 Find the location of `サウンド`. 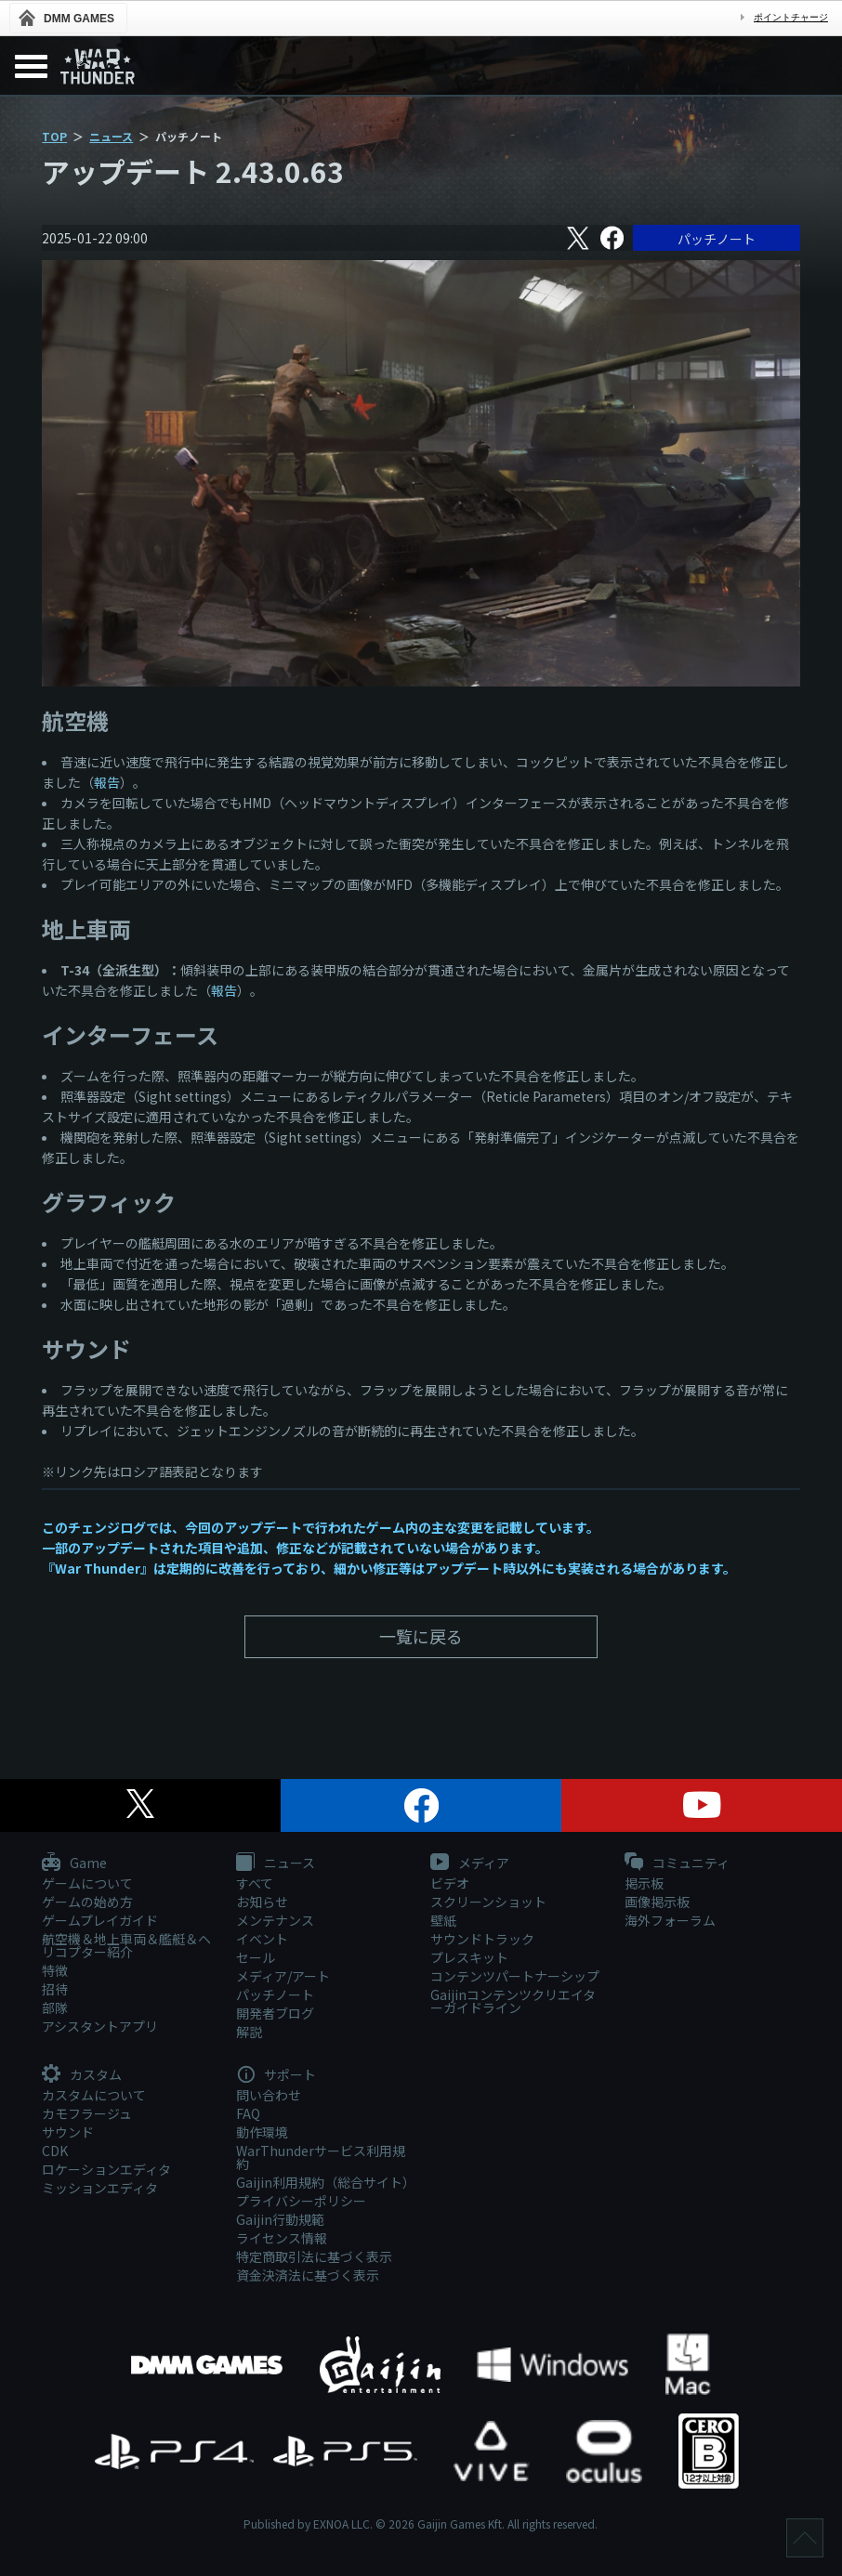

サウンド is located at coordinates (68, 2131).